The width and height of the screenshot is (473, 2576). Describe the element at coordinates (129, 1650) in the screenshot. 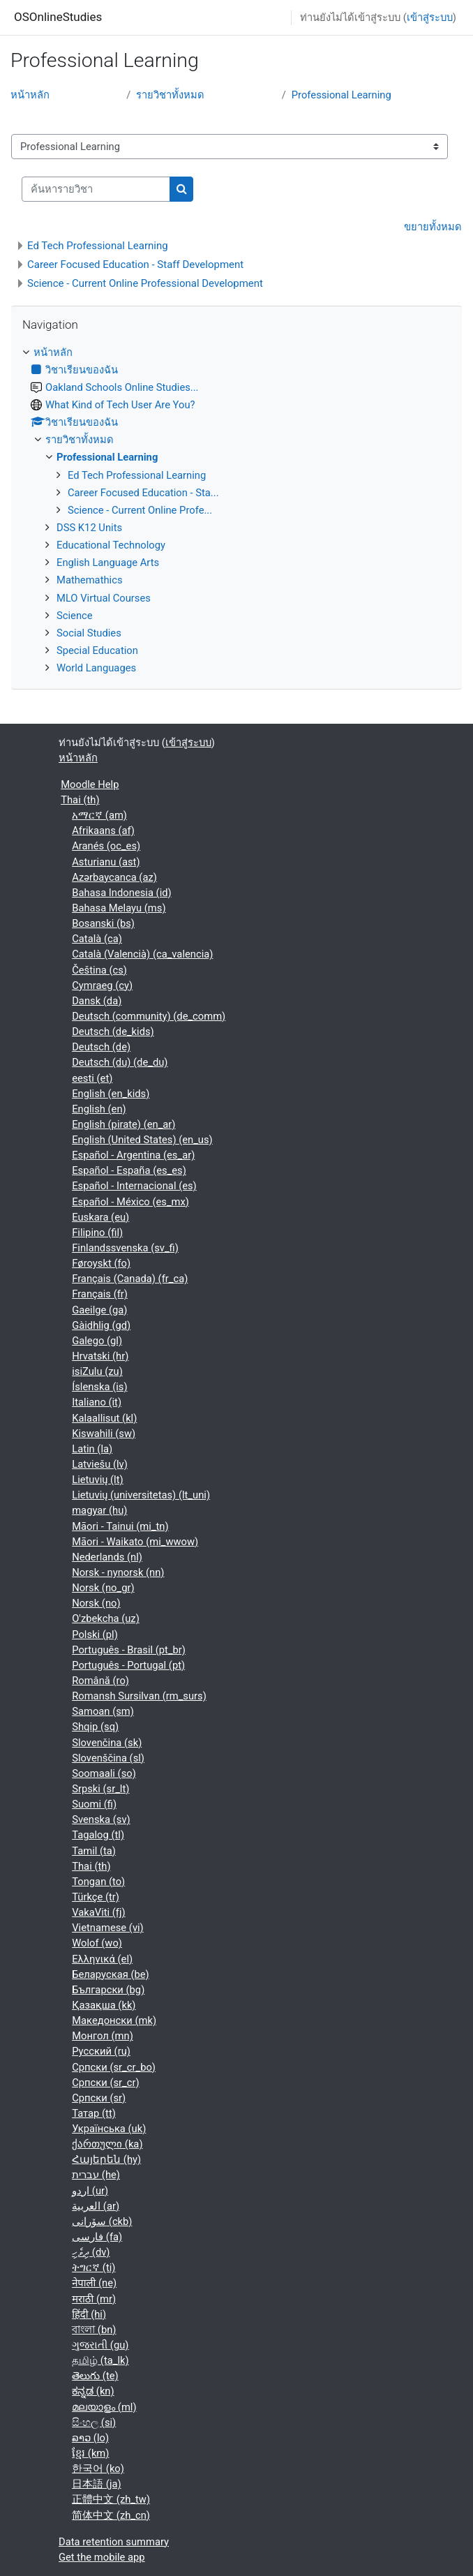

I see `Português - Brasil ‎(pt_br)‎` at that location.